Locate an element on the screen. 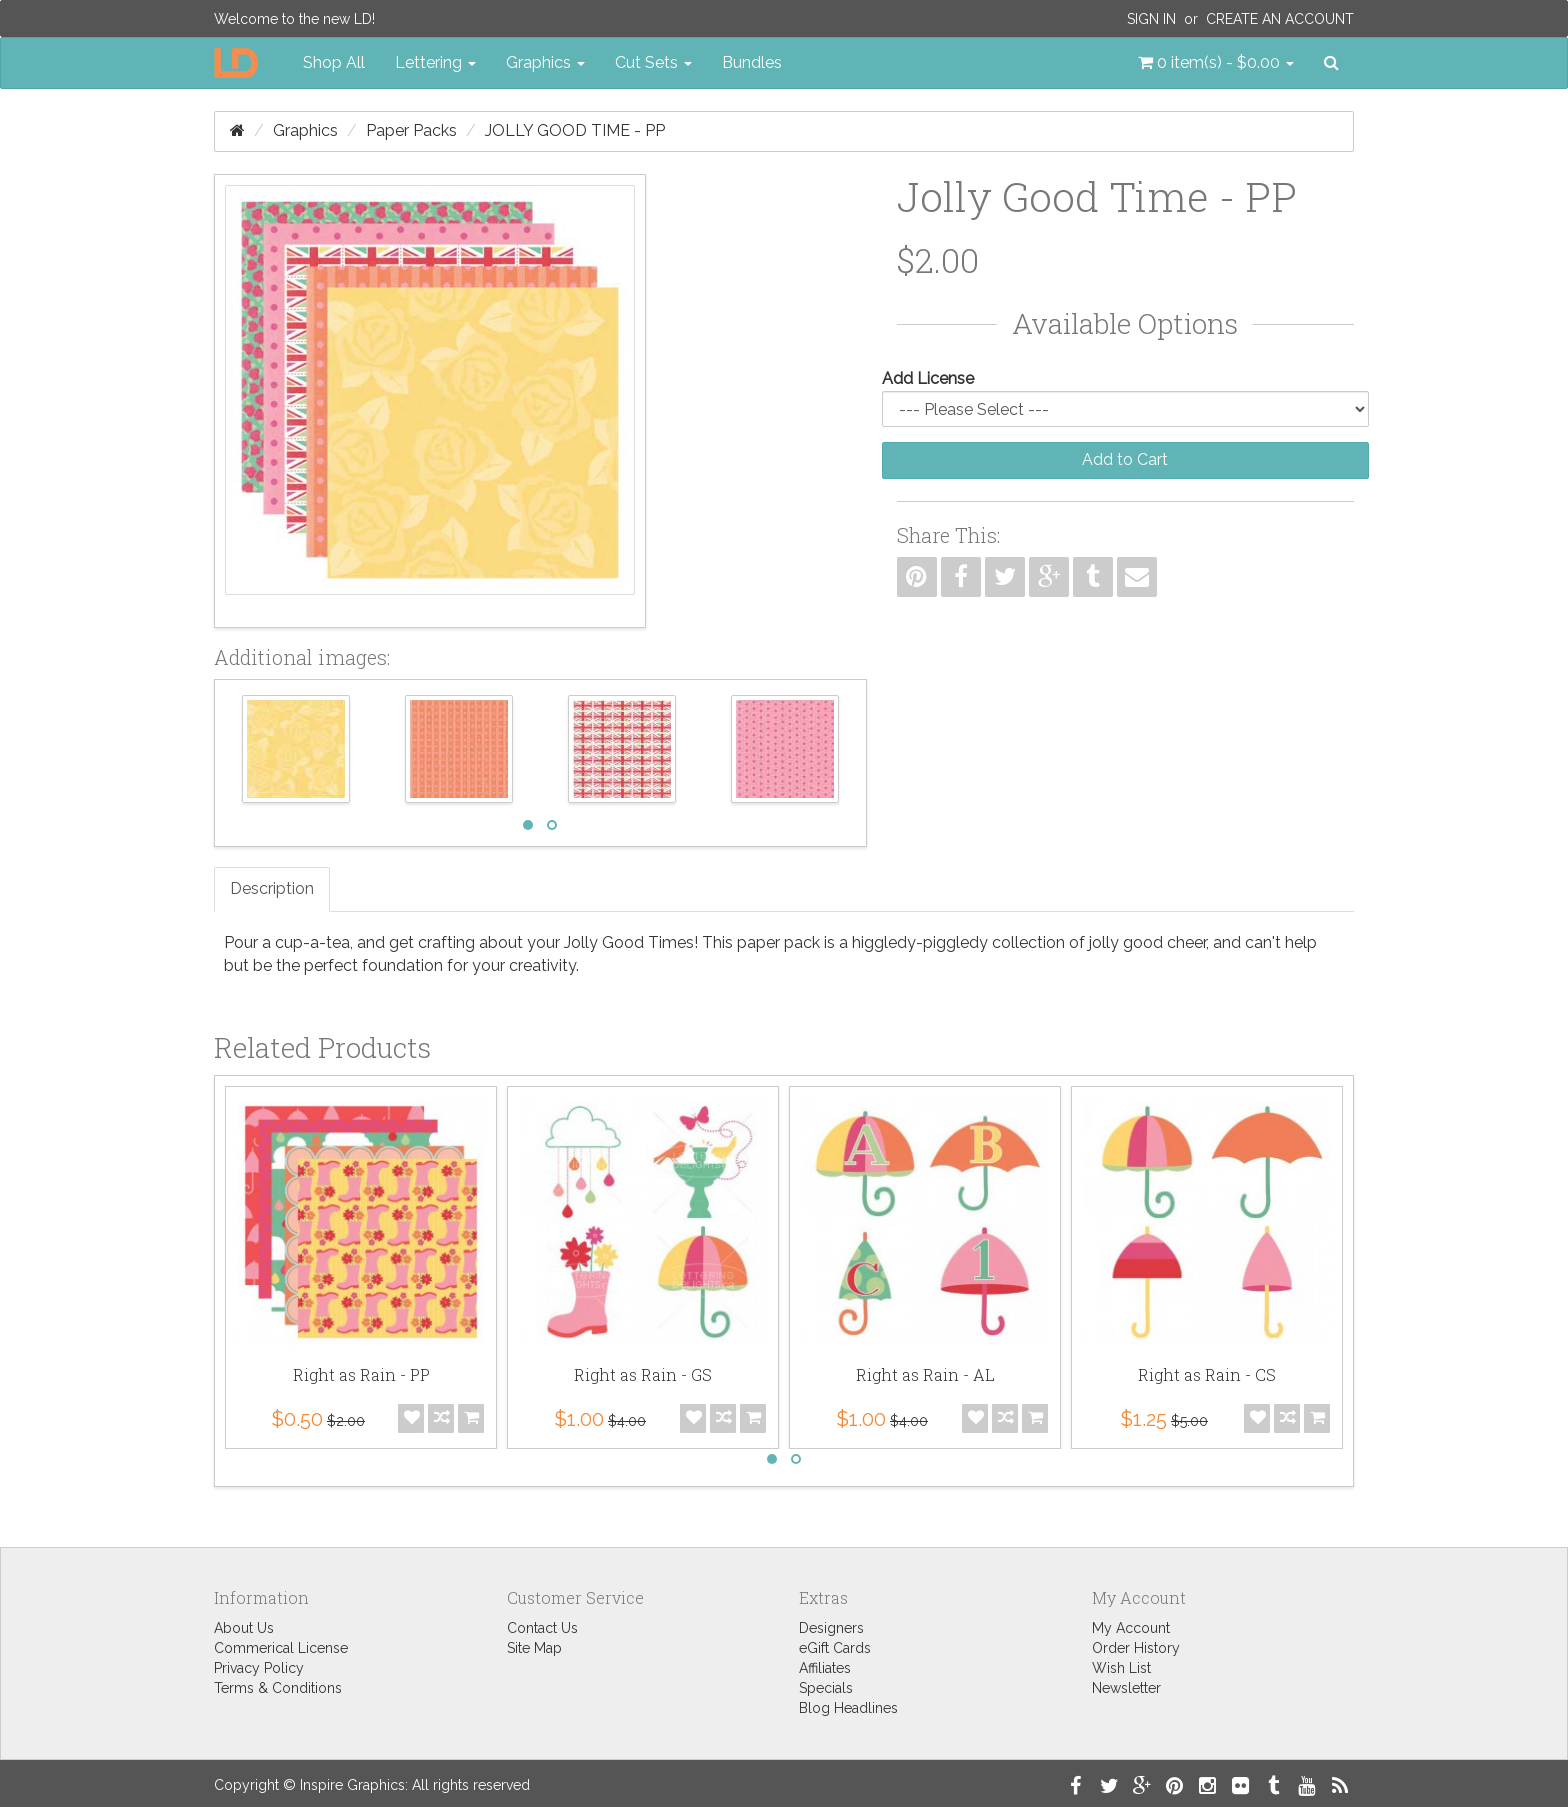 This screenshot has width=1568, height=1807. [button] is located at coordinates (1216, 63).